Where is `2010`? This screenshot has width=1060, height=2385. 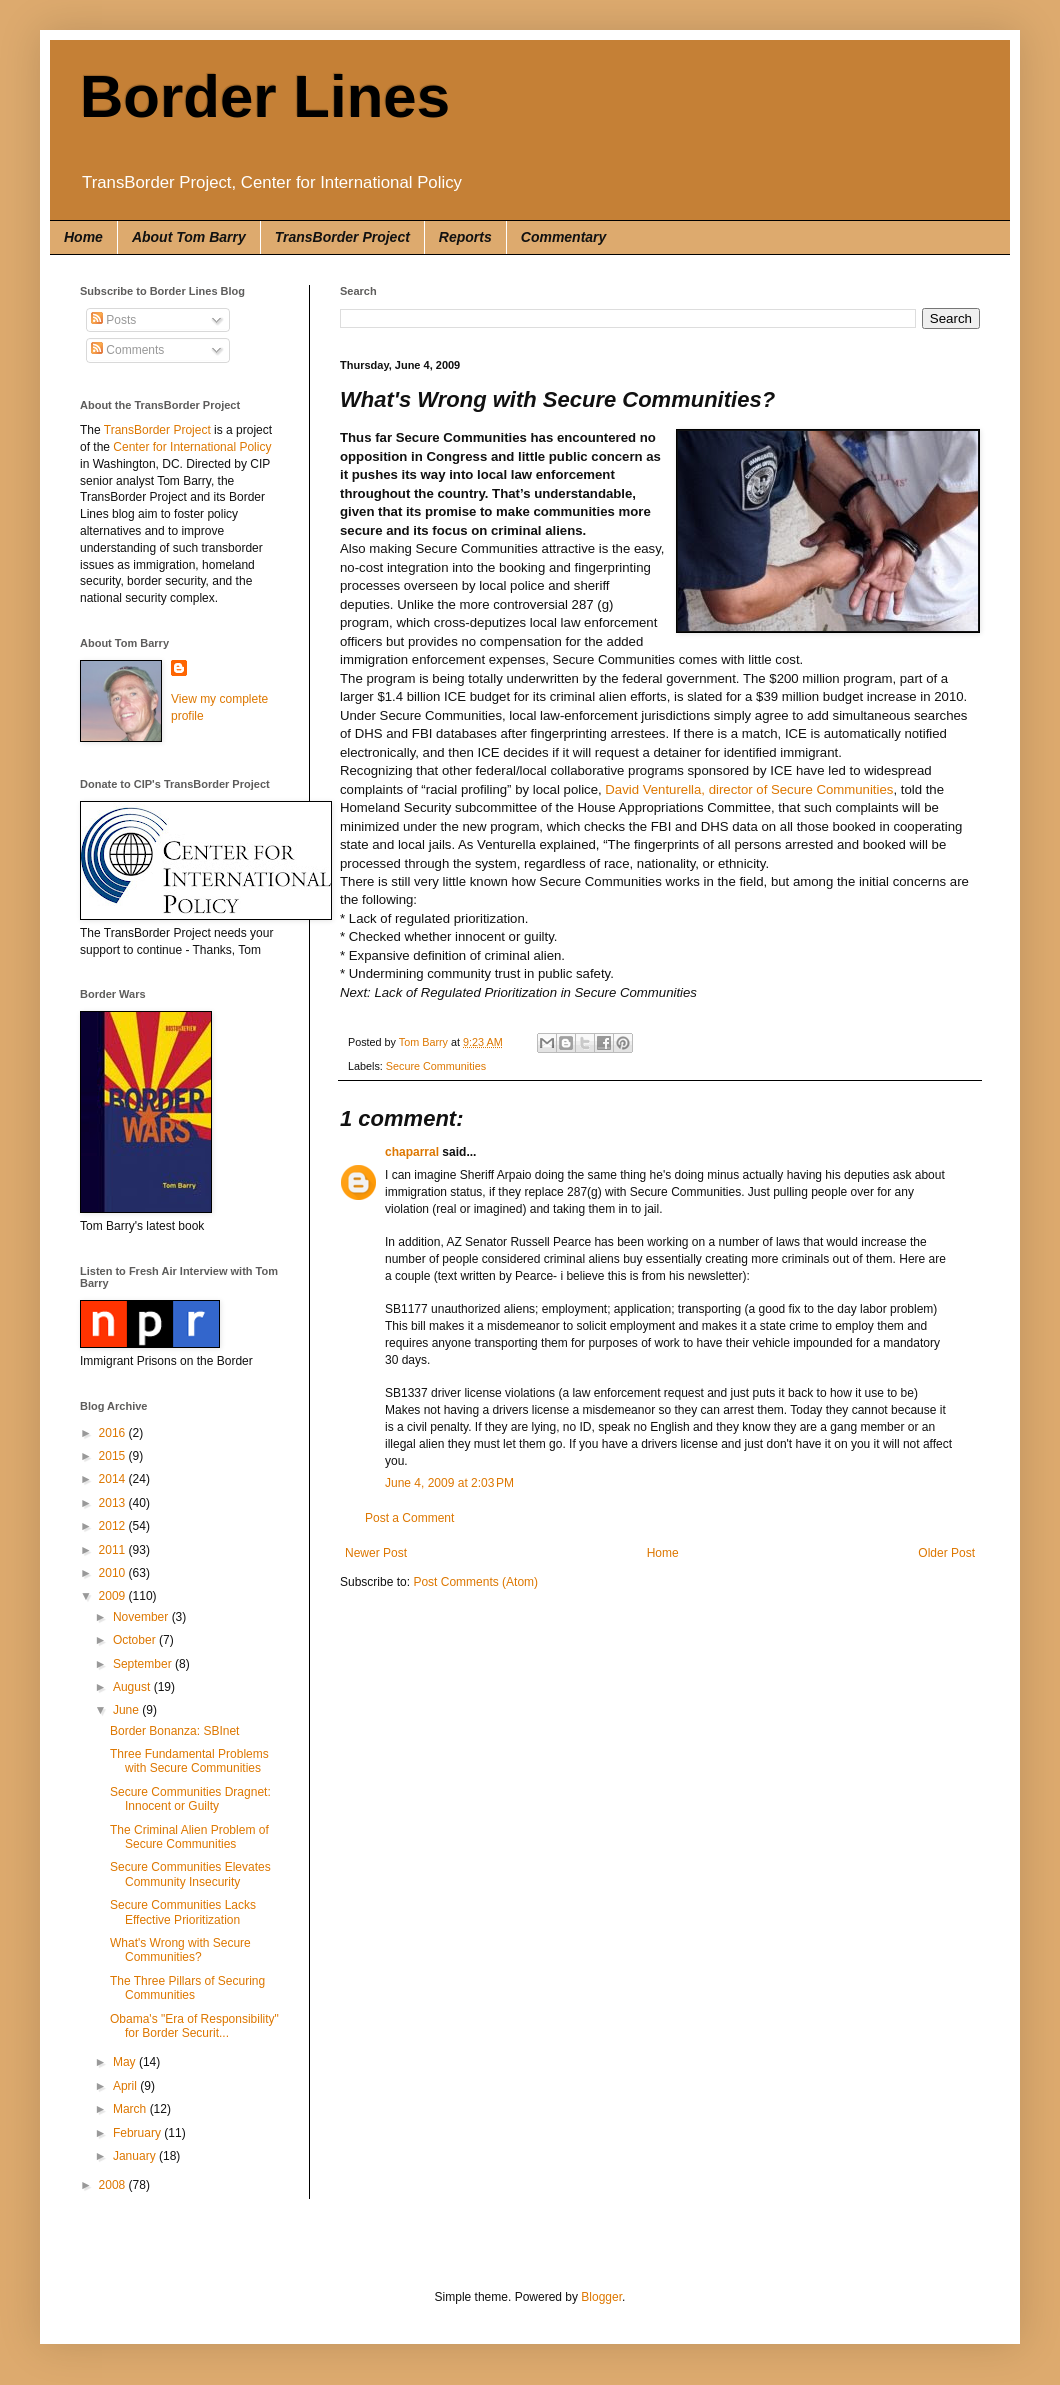
2010 is located at coordinates (114, 1573).